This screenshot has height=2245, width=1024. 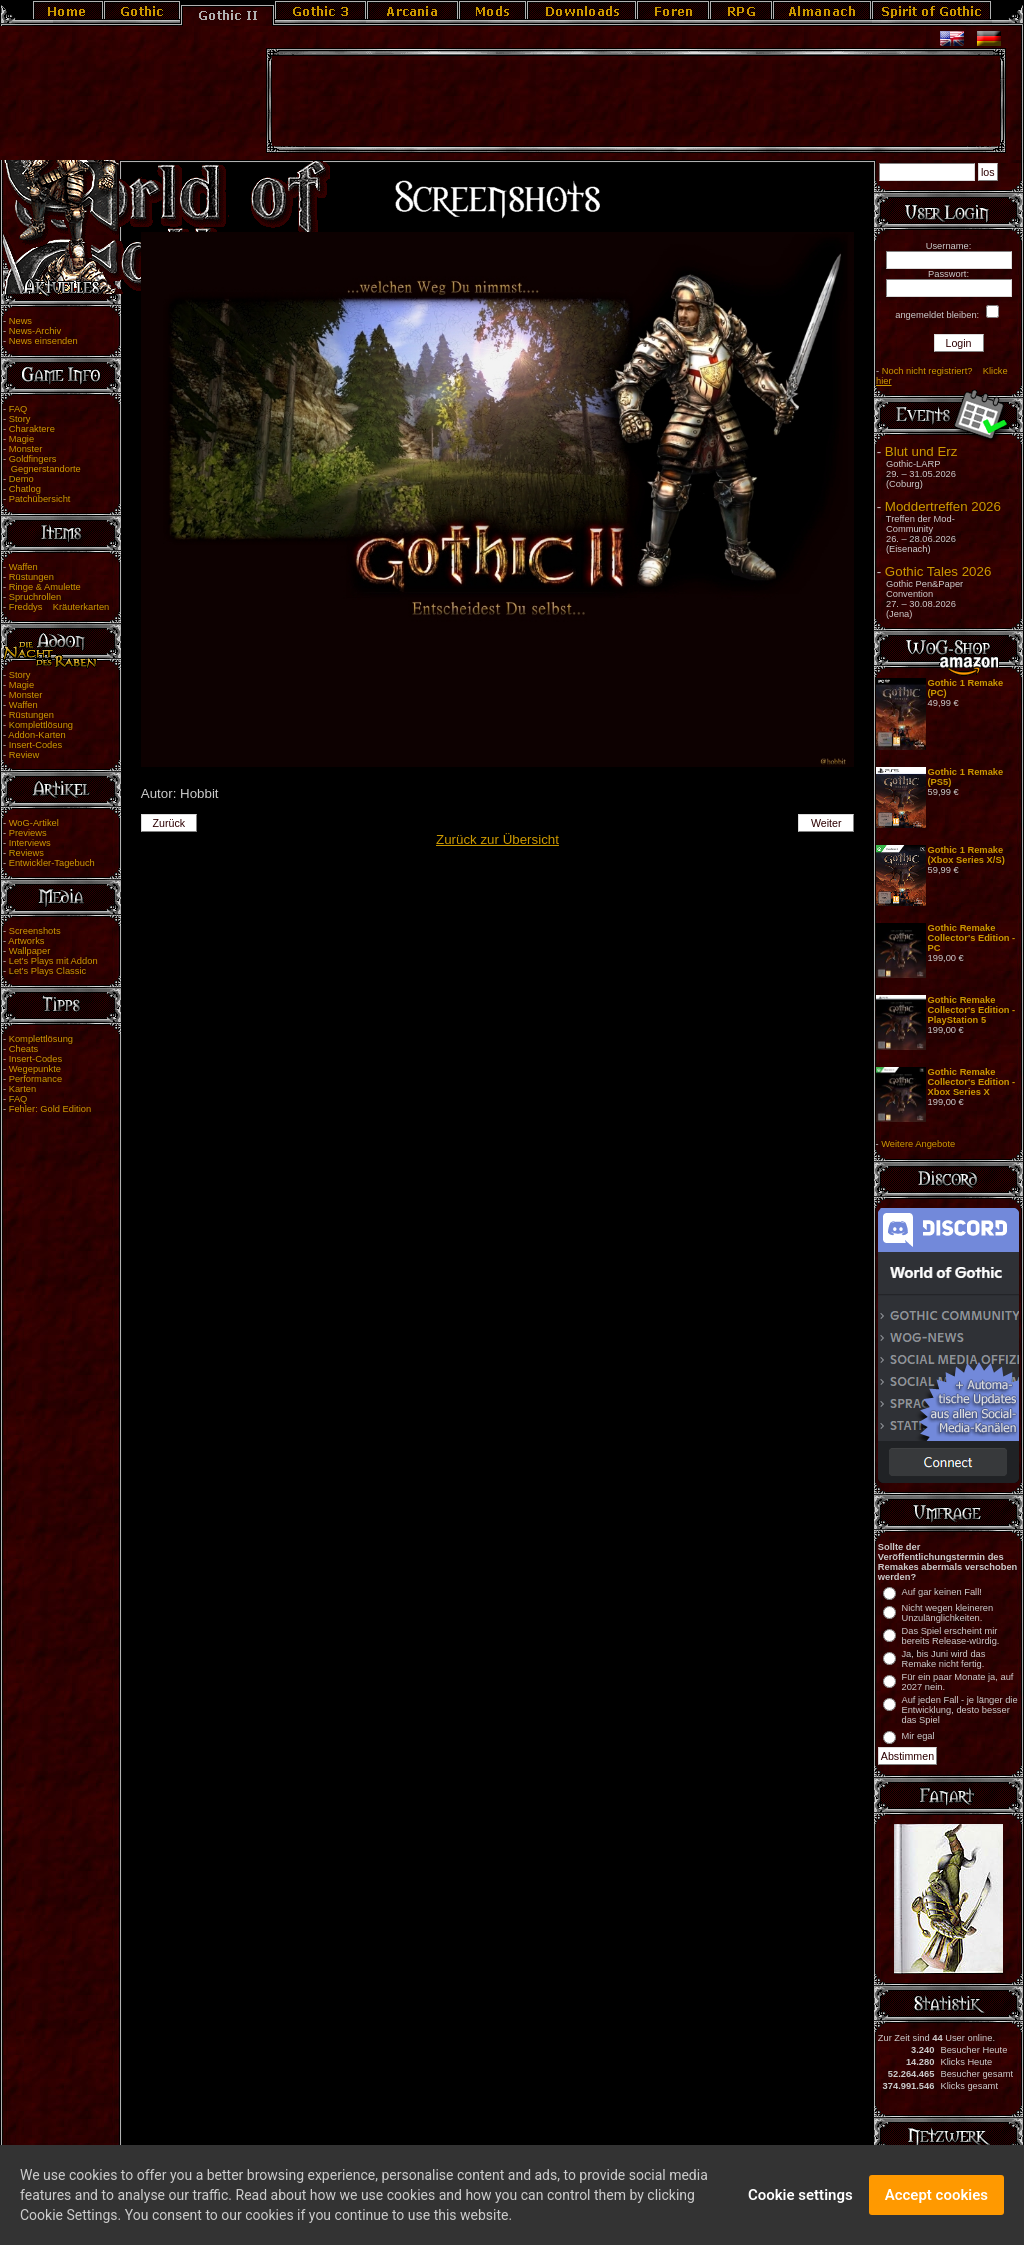 I want to click on Weitere Angebote, so click(x=918, y=1144).